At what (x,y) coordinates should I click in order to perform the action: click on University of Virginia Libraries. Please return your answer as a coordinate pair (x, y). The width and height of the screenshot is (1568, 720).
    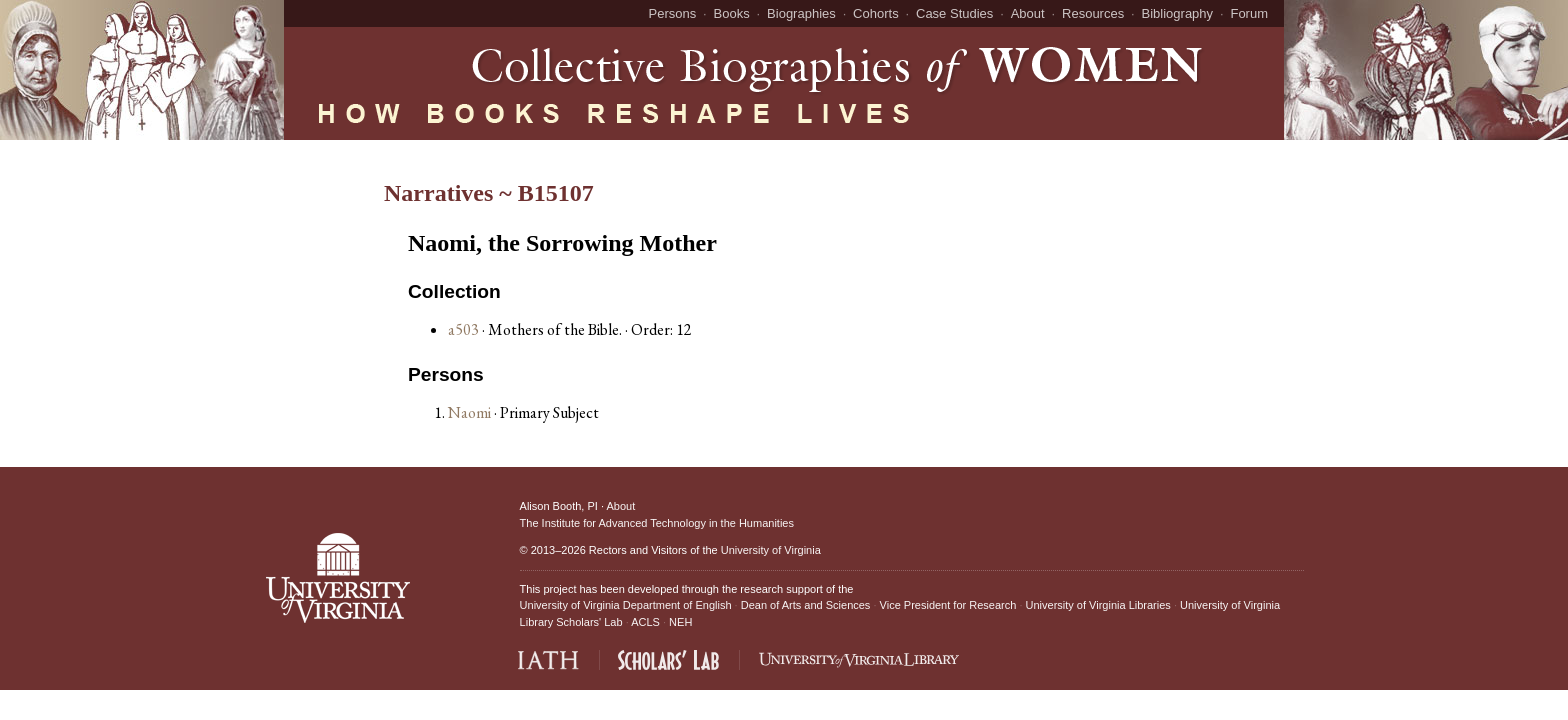
    Looking at the image, I should click on (1098, 605).